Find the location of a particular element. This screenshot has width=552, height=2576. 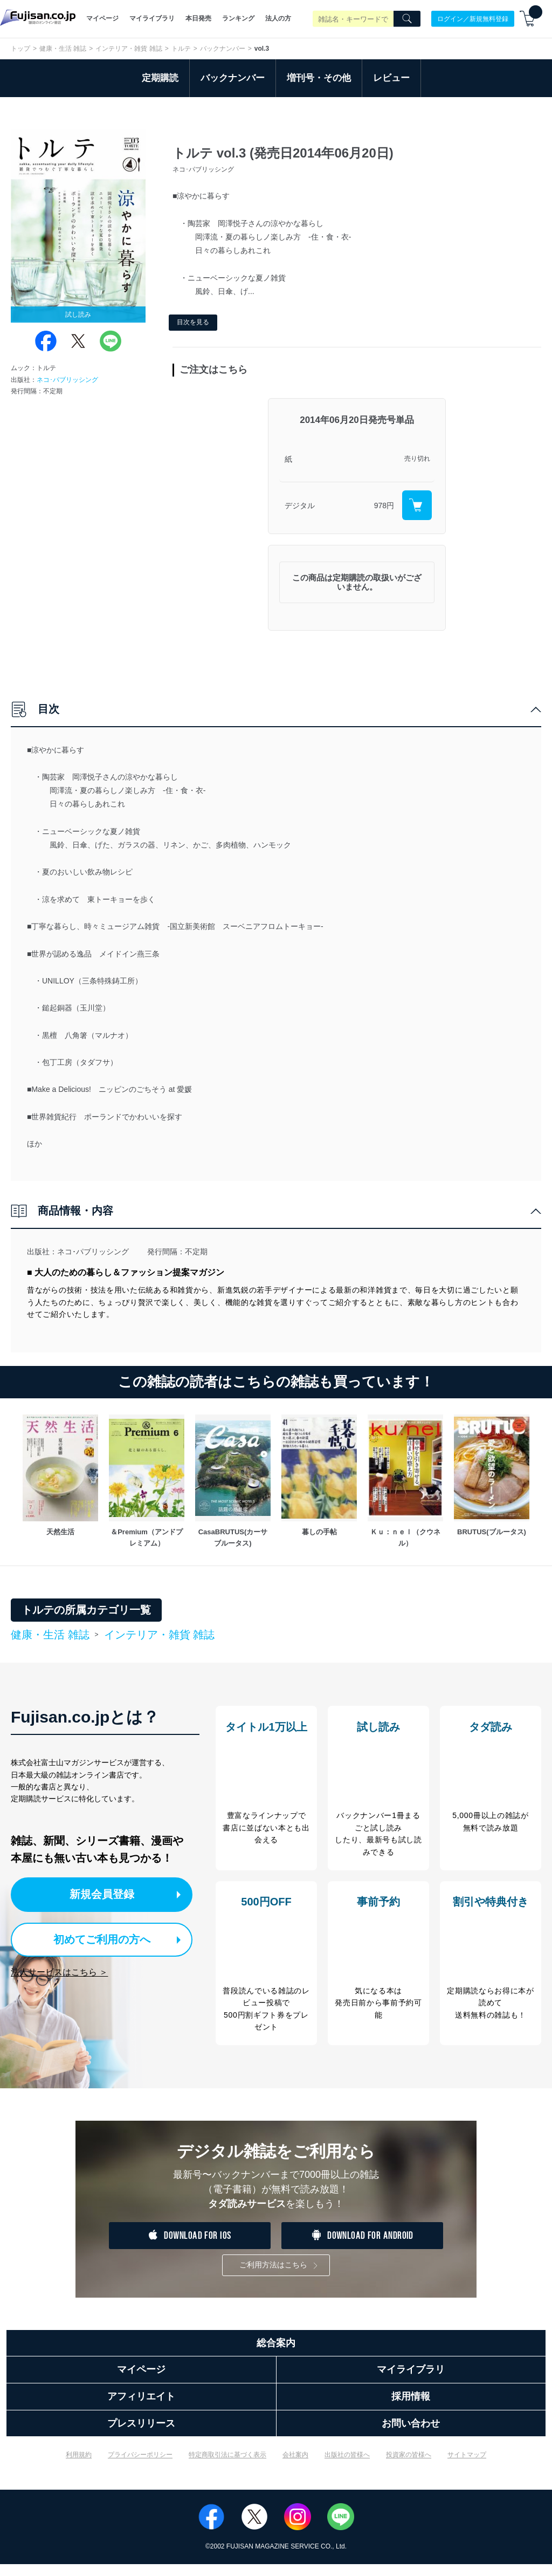

デジタル is located at coordinates (300, 505).